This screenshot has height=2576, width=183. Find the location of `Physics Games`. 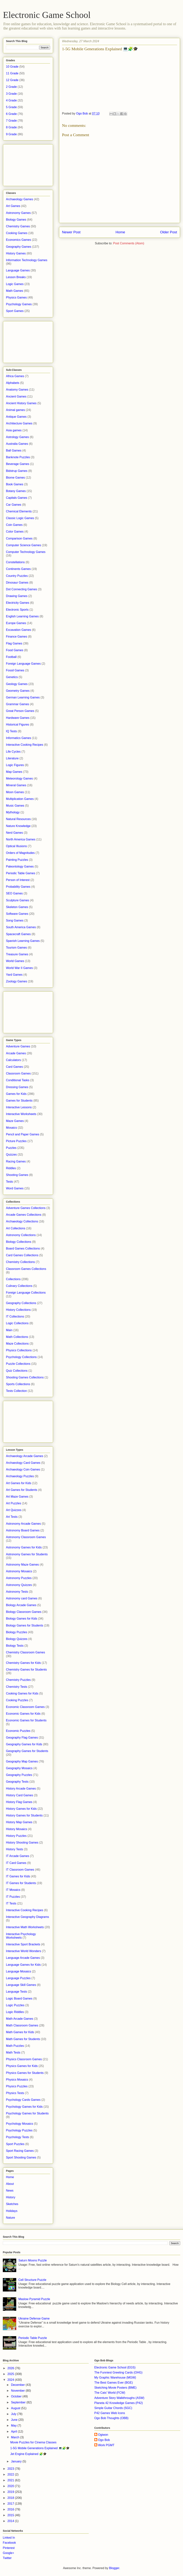

Physics Games is located at coordinates (16, 297).